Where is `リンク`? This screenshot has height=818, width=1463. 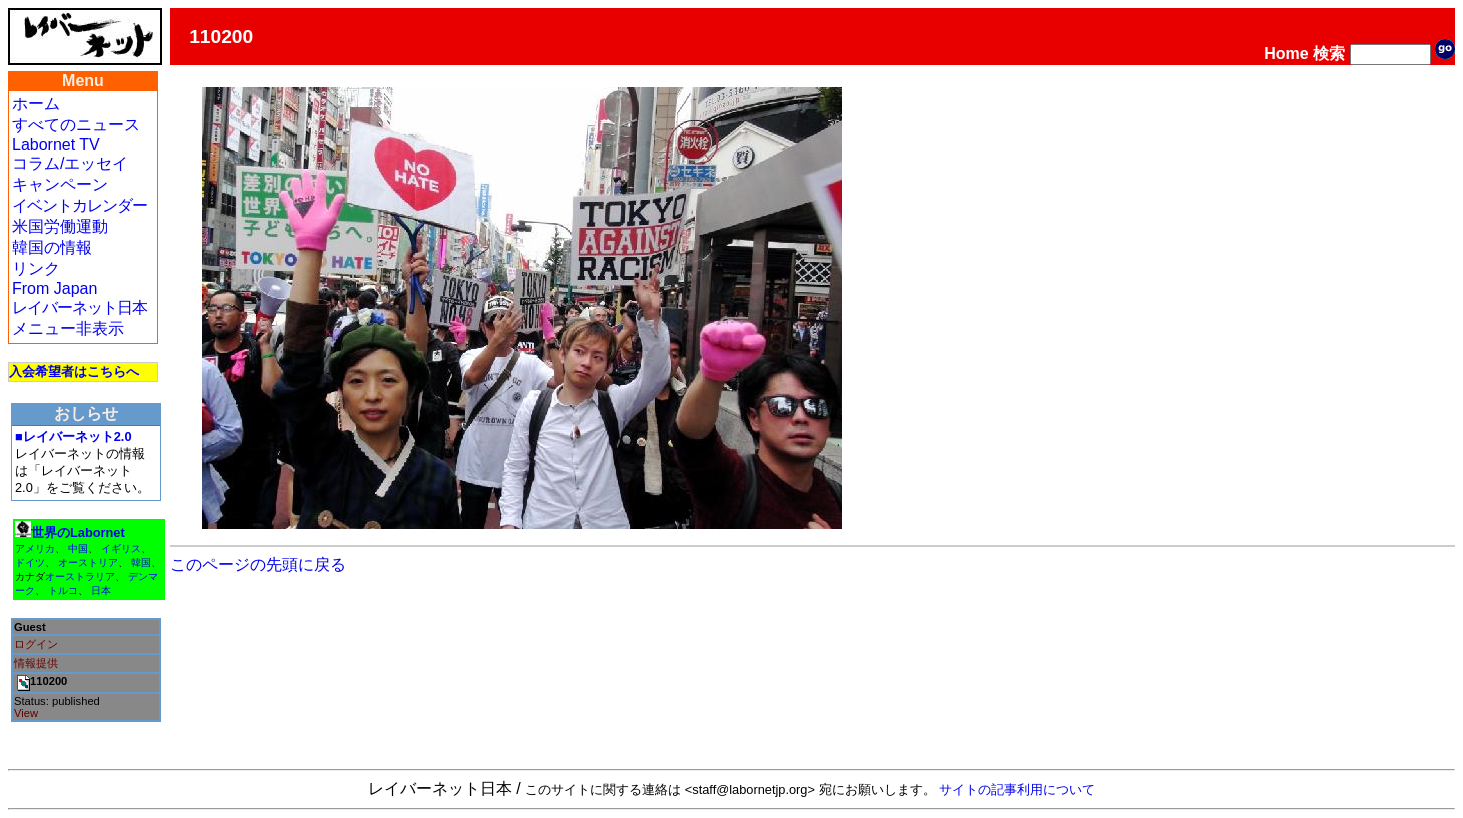 リンク is located at coordinates (36, 268).